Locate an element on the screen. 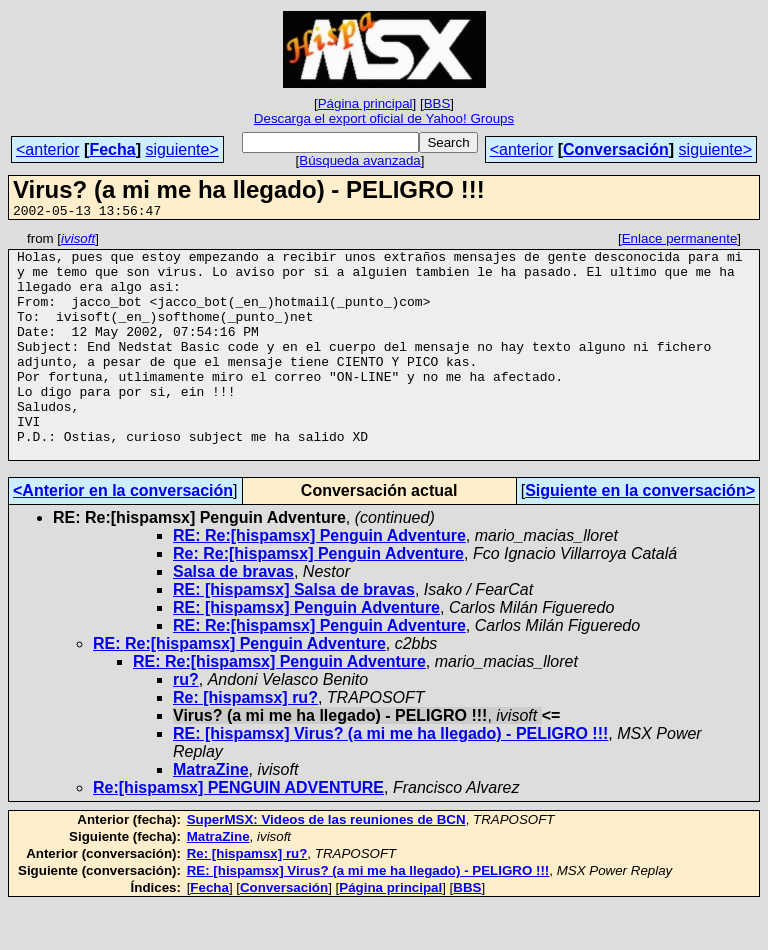 The image size is (768, 950). Descarga el export oficial de Yahoo! Groups is located at coordinates (384, 118).